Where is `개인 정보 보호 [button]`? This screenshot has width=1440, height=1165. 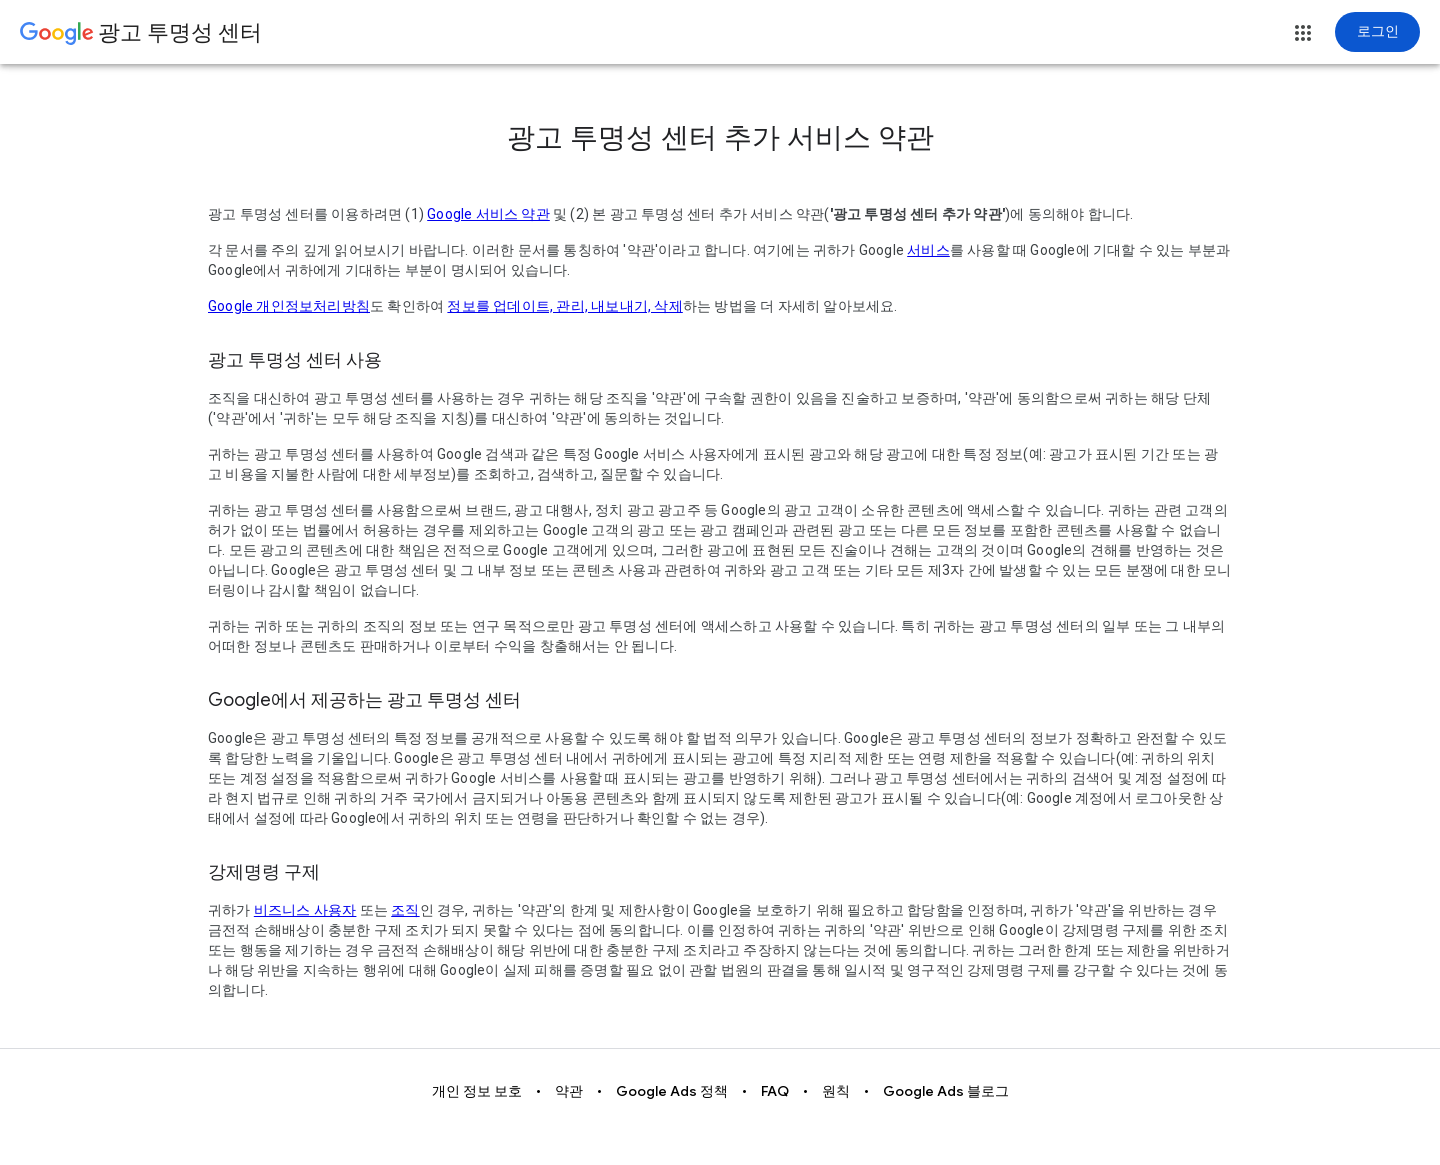 개인 정보 보호 [button] is located at coordinates (477, 1091).